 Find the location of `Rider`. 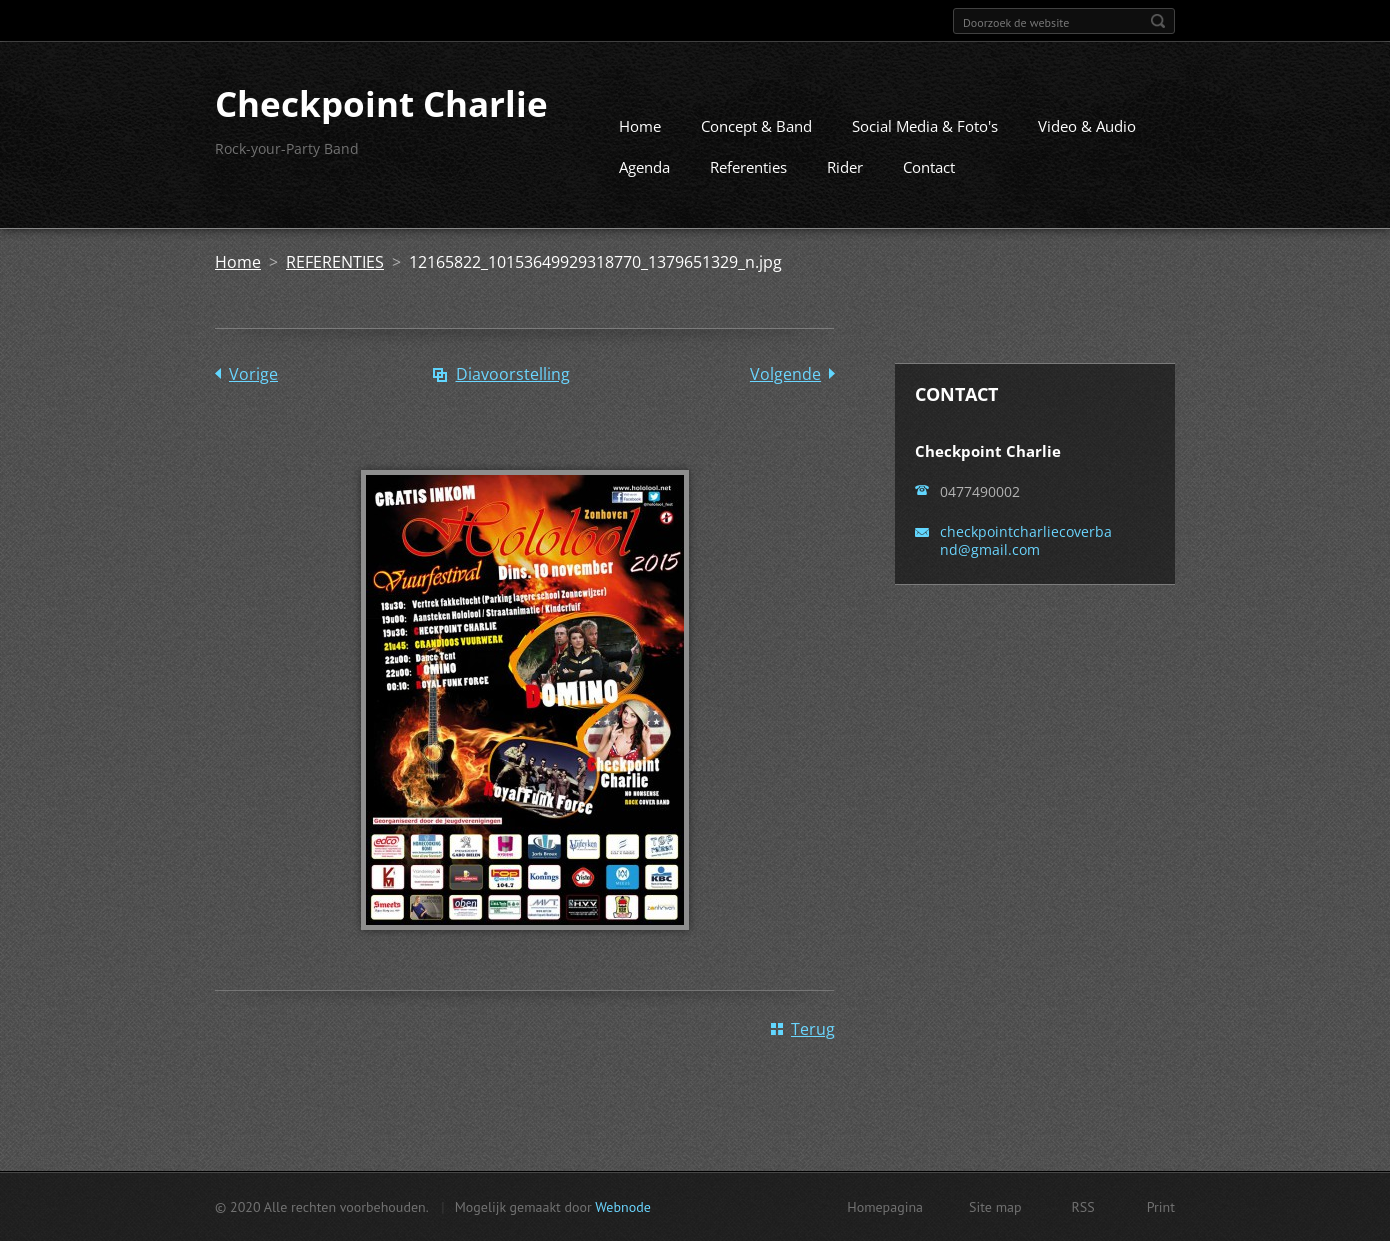

Rider is located at coordinates (845, 167).